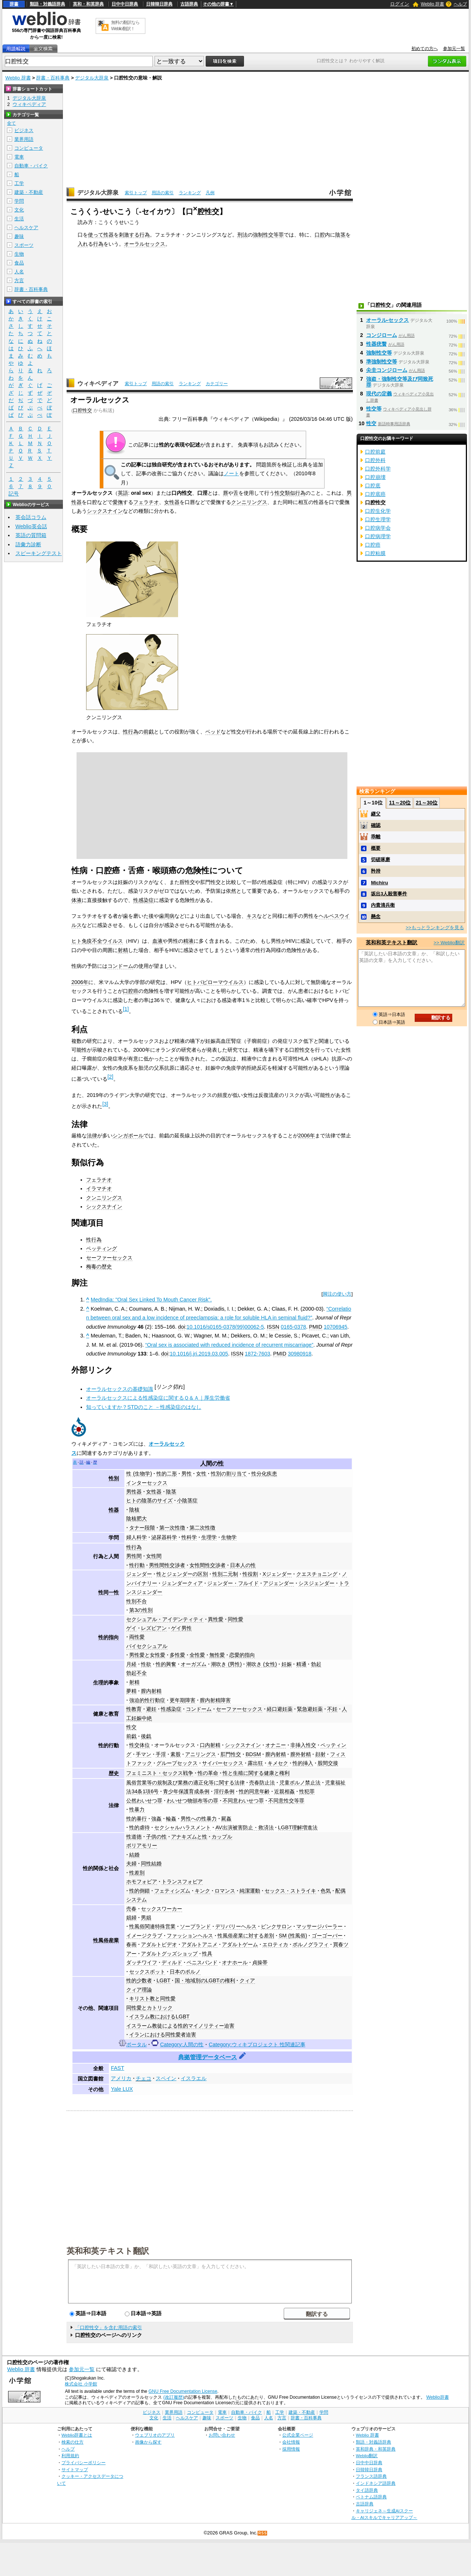  I want to click on 非挿入性交, so click(303, 1745).